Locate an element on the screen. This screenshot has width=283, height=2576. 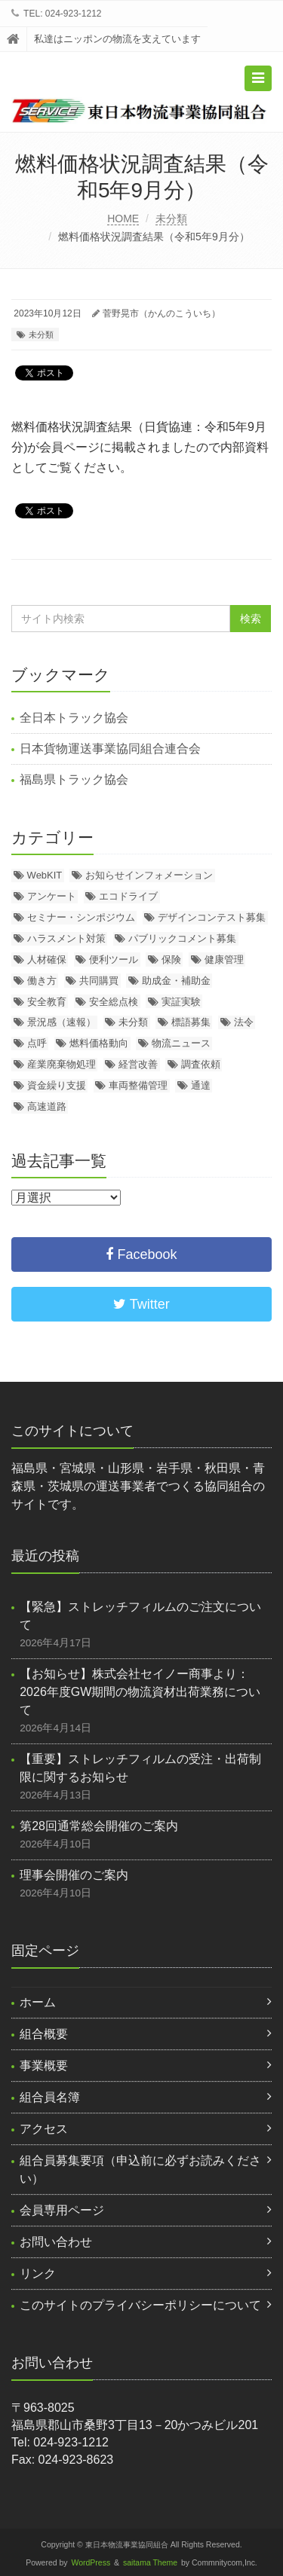
保険 is located at coordinates (171, 959).